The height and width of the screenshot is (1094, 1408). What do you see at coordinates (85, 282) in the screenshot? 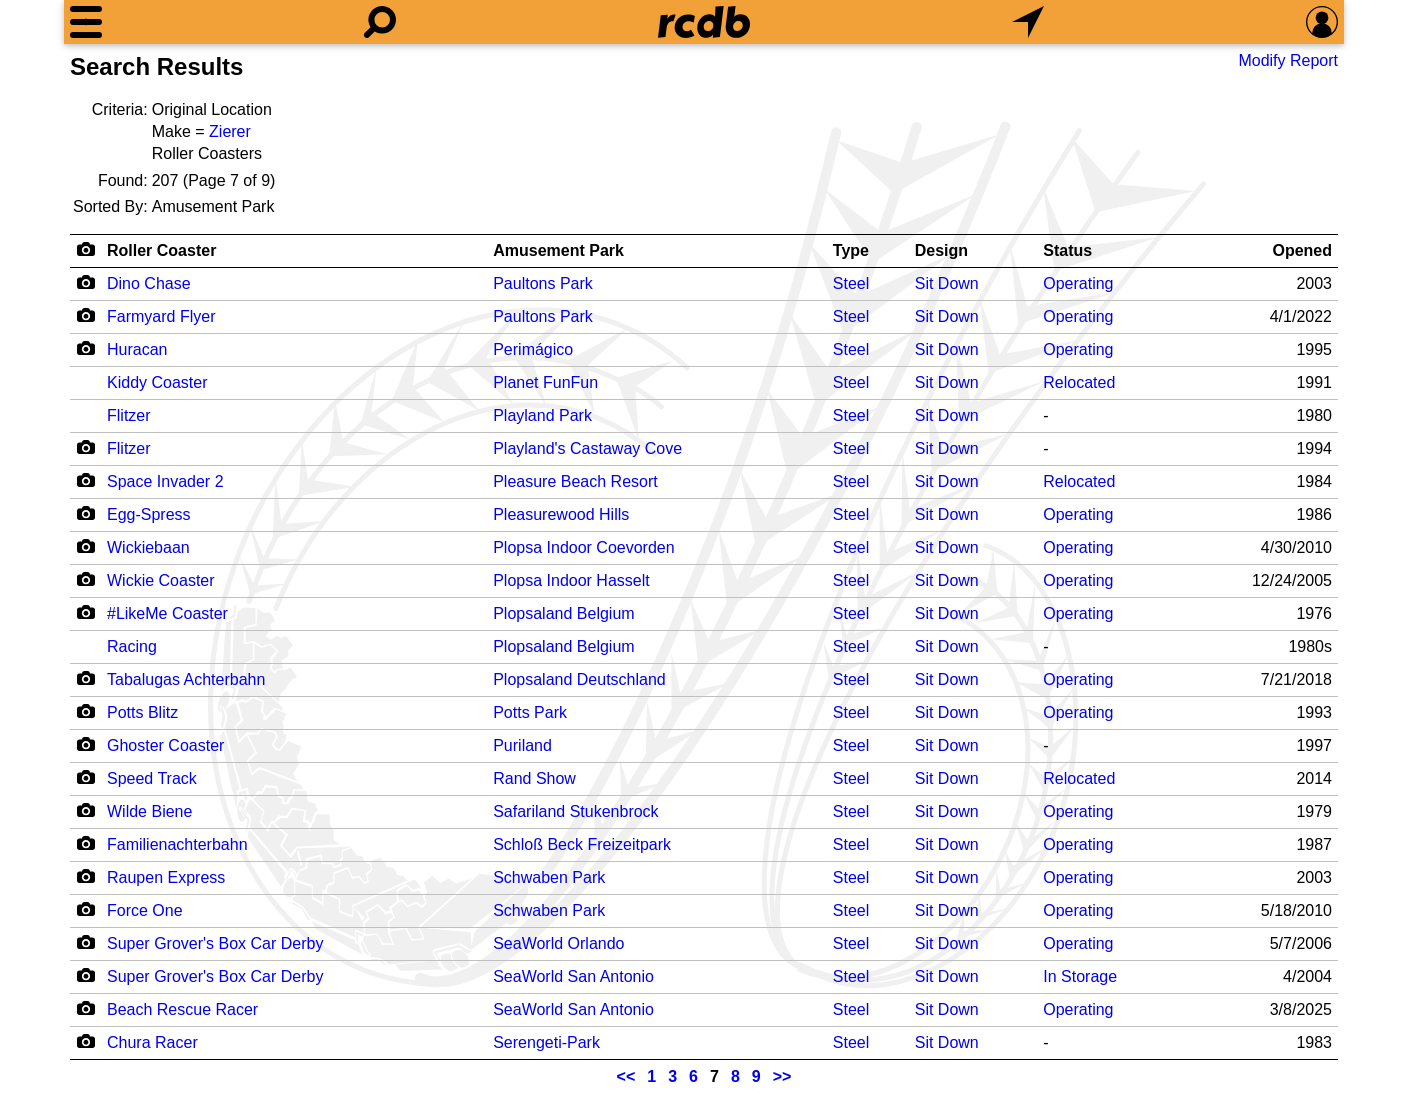
I see `[Camera Icon]` at bounding box center [85, 282].